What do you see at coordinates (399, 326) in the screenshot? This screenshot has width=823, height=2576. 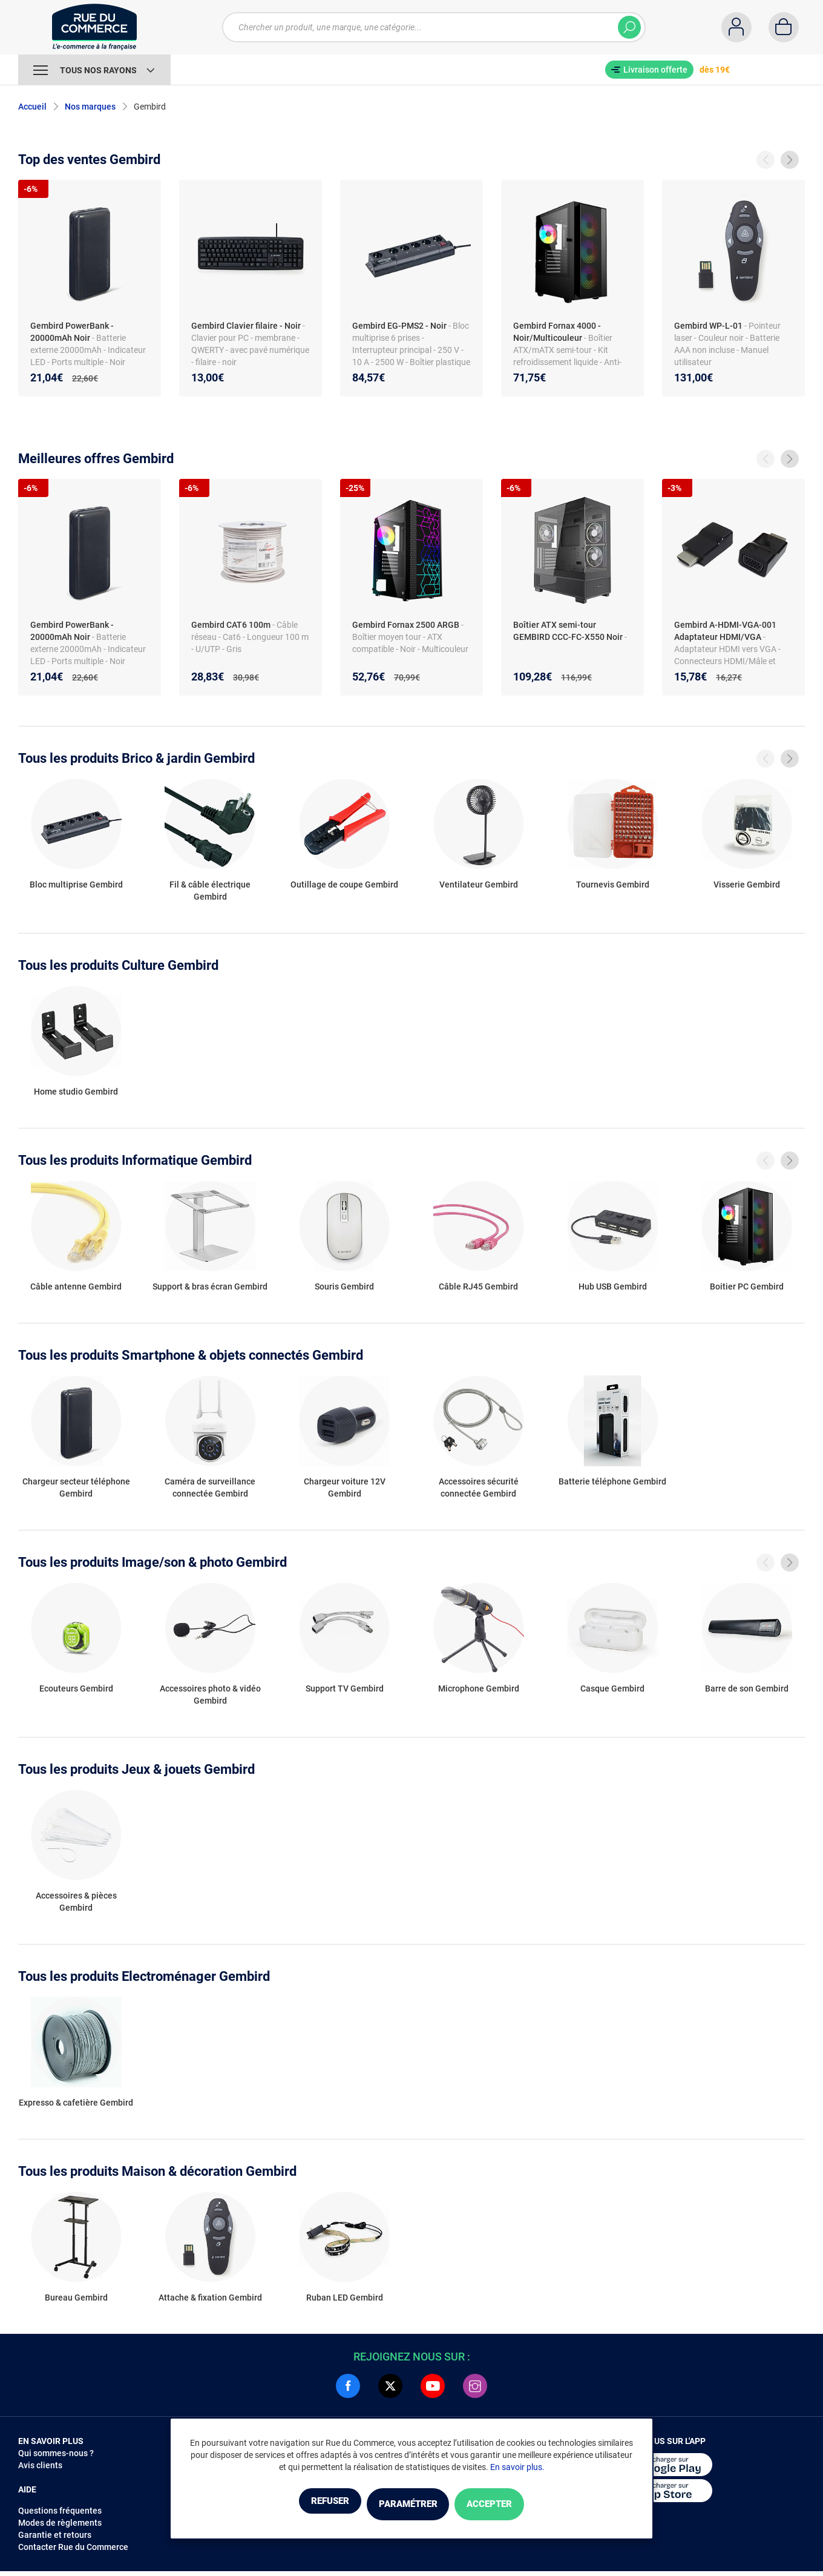 I see `Gembird EG-PMS2 - Noir` at bounding box center [399, 326].